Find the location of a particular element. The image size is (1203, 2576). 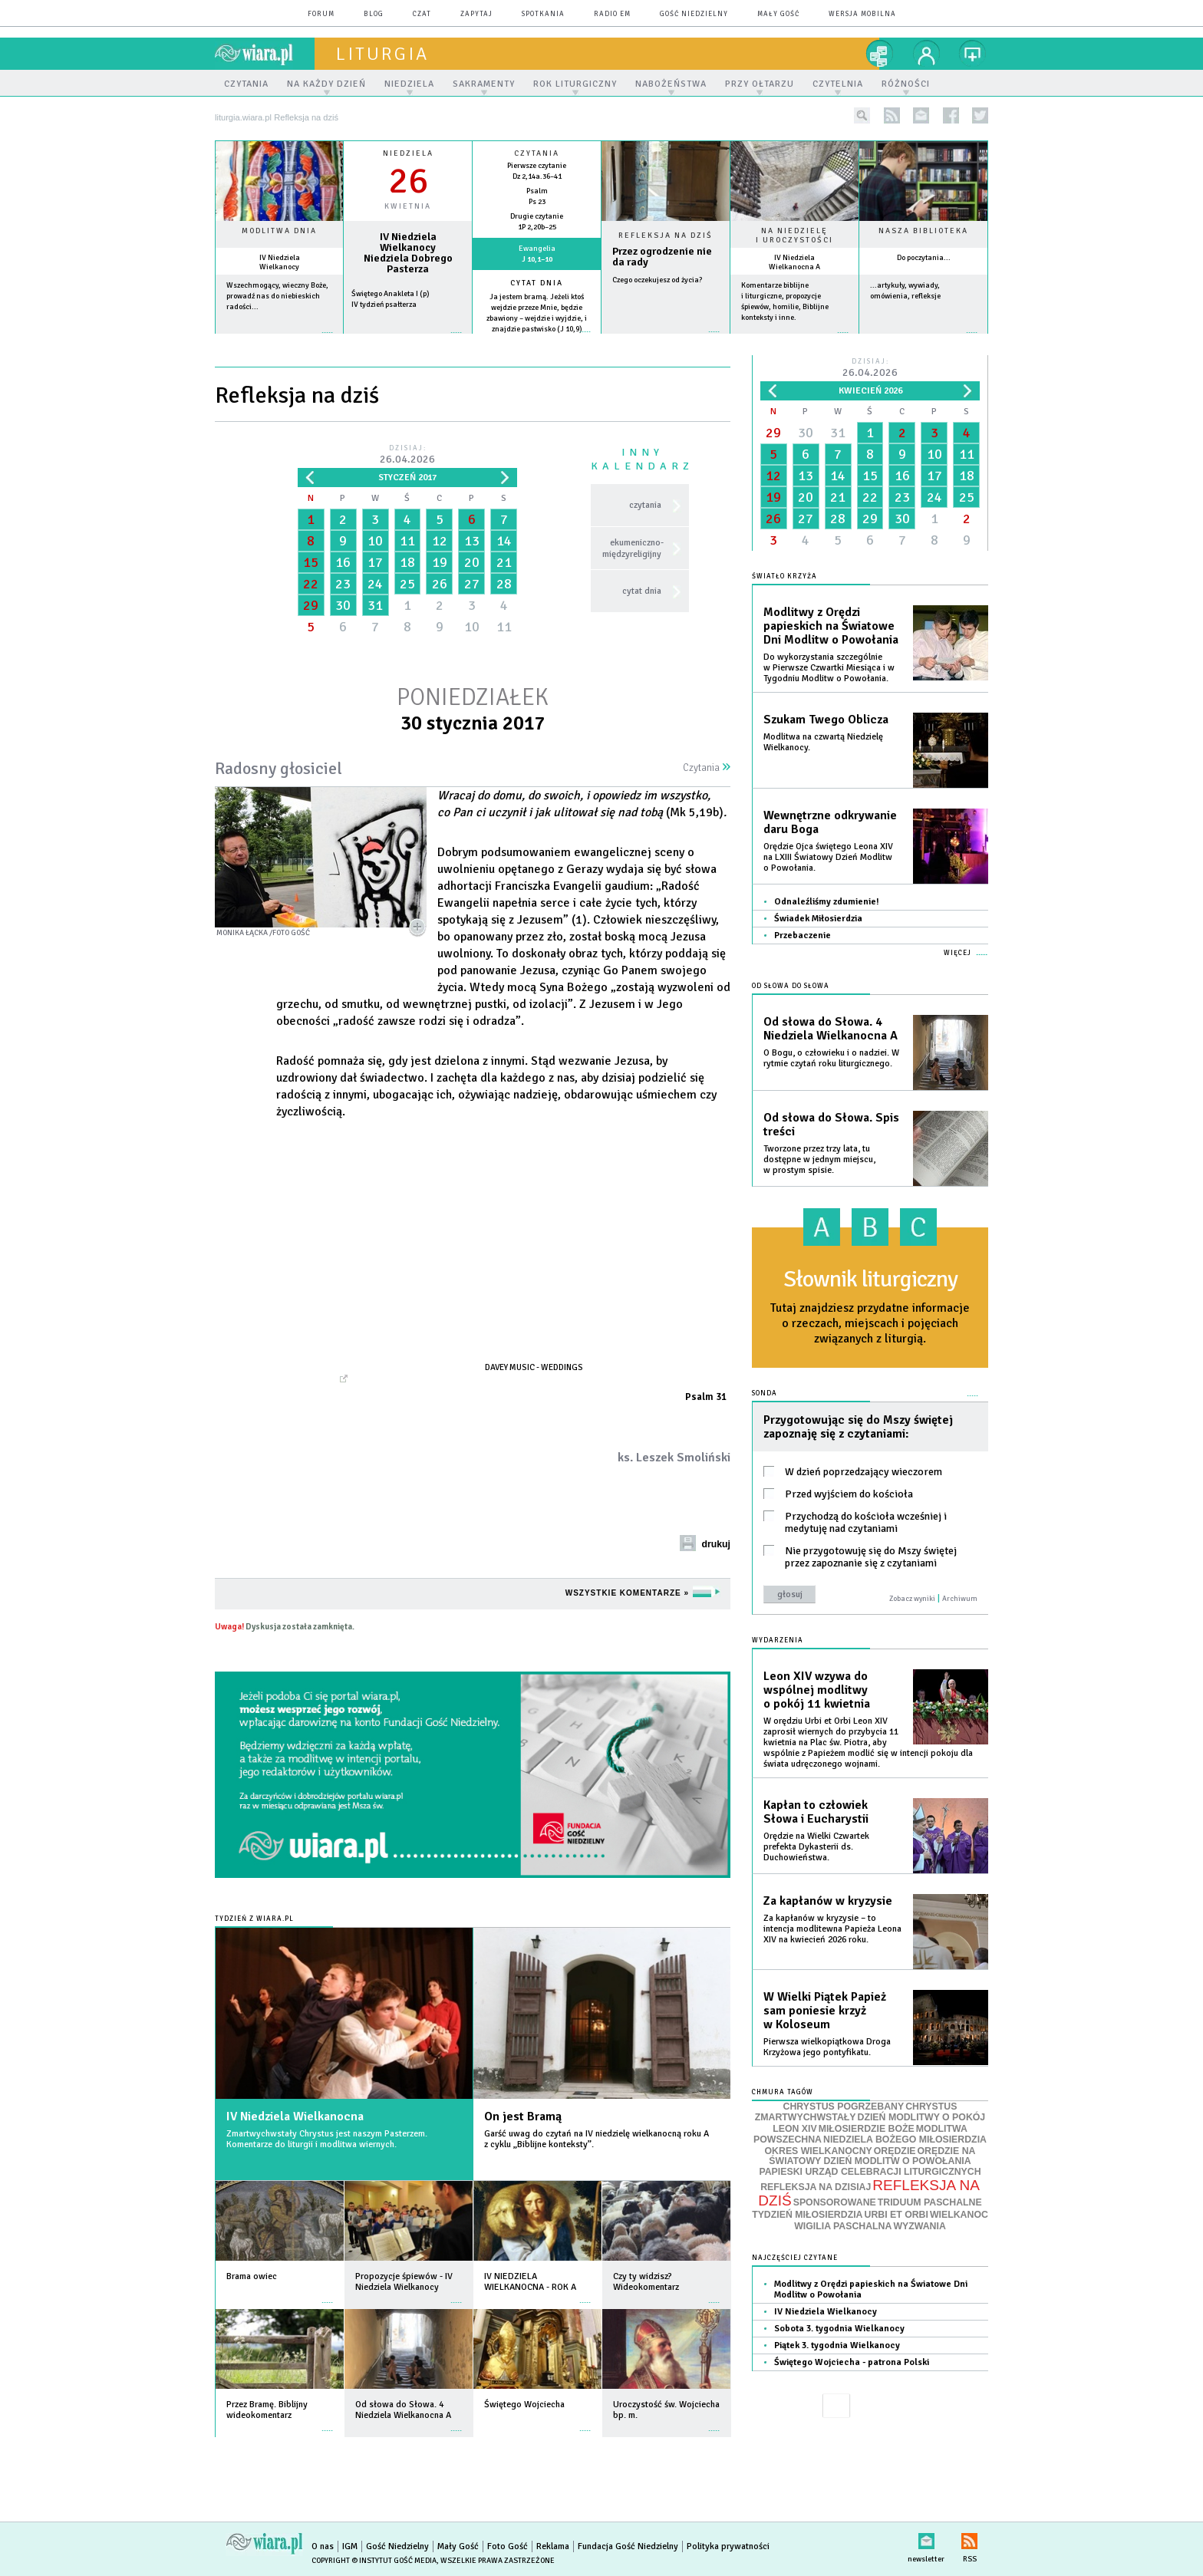

zapytaj is located at coordinates (476, 14).